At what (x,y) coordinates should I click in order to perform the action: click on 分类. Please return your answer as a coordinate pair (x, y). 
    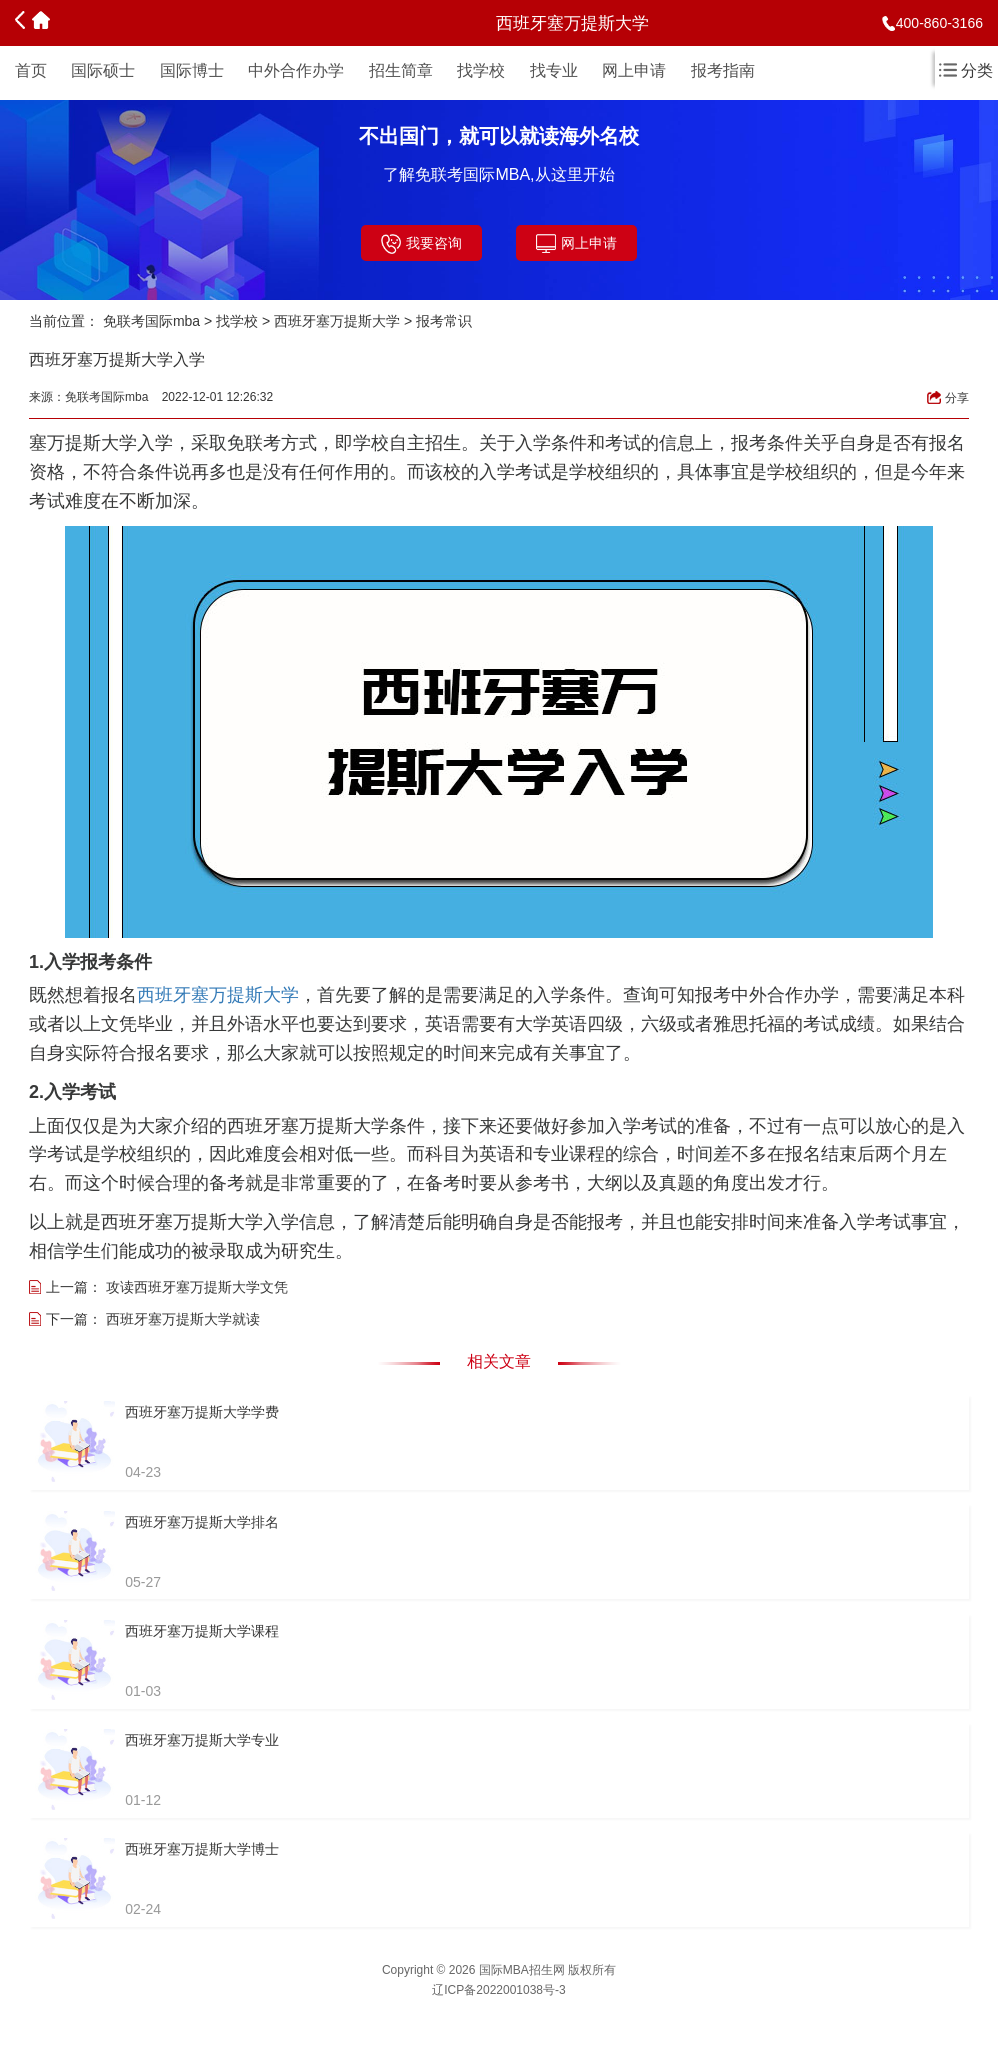
    Looking at the image, I should click on (966, 70).